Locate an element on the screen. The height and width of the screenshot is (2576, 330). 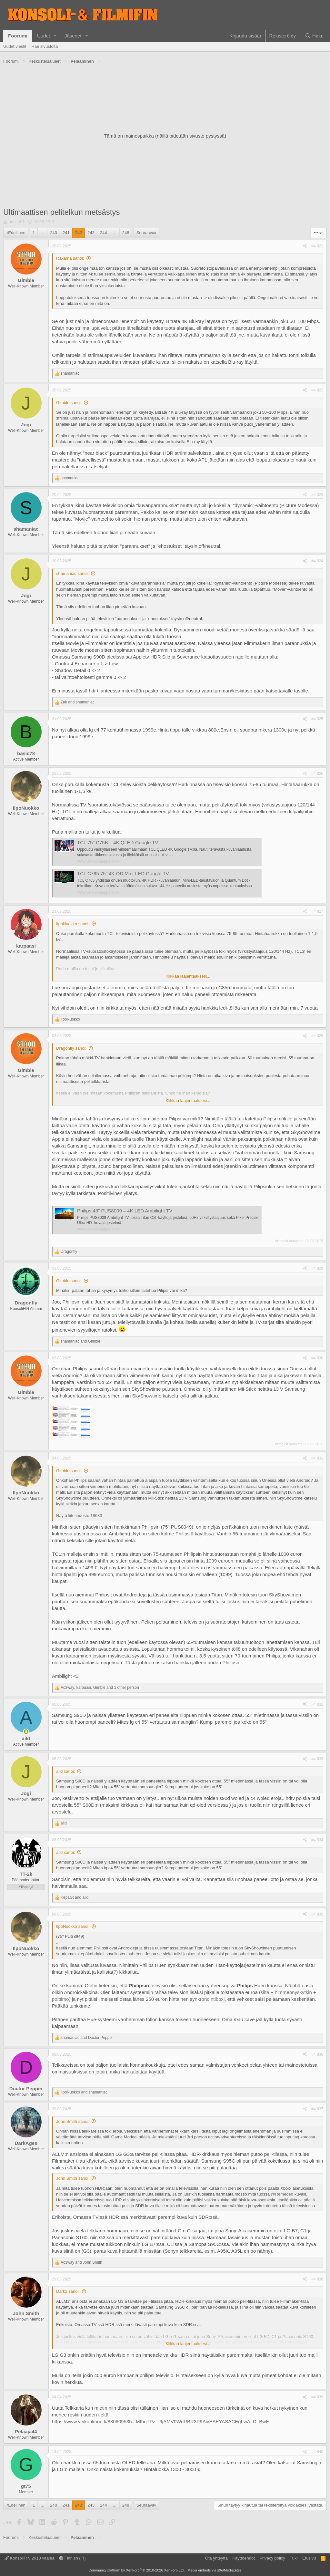
… [button] is located at coordinates (42, 232).